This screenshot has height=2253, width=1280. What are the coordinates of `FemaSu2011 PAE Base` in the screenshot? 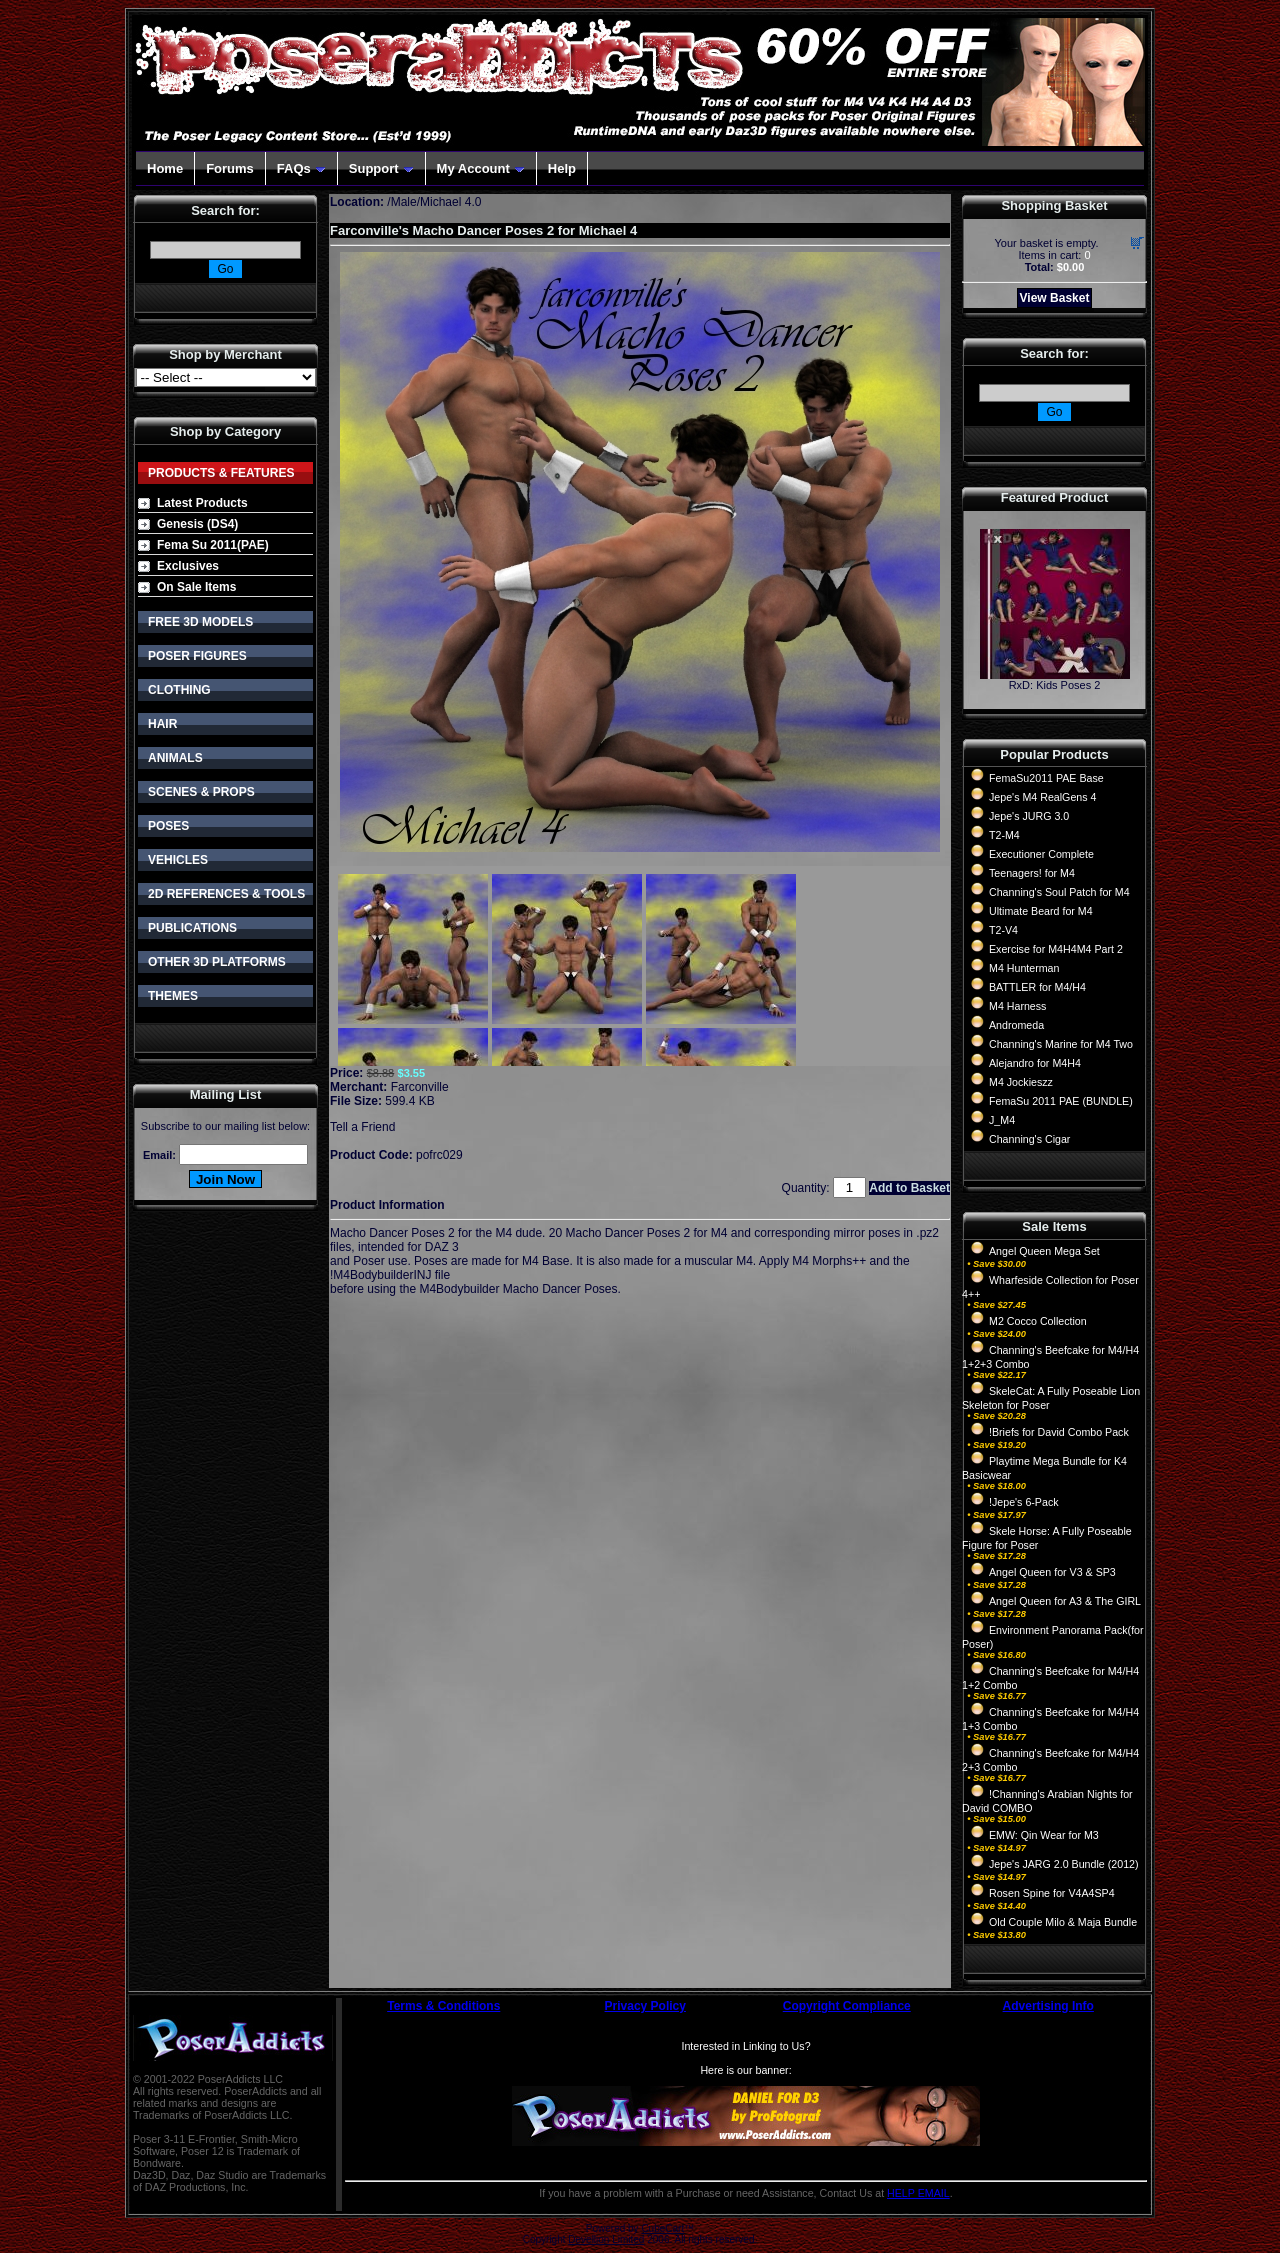 It's located at (1046, 778).